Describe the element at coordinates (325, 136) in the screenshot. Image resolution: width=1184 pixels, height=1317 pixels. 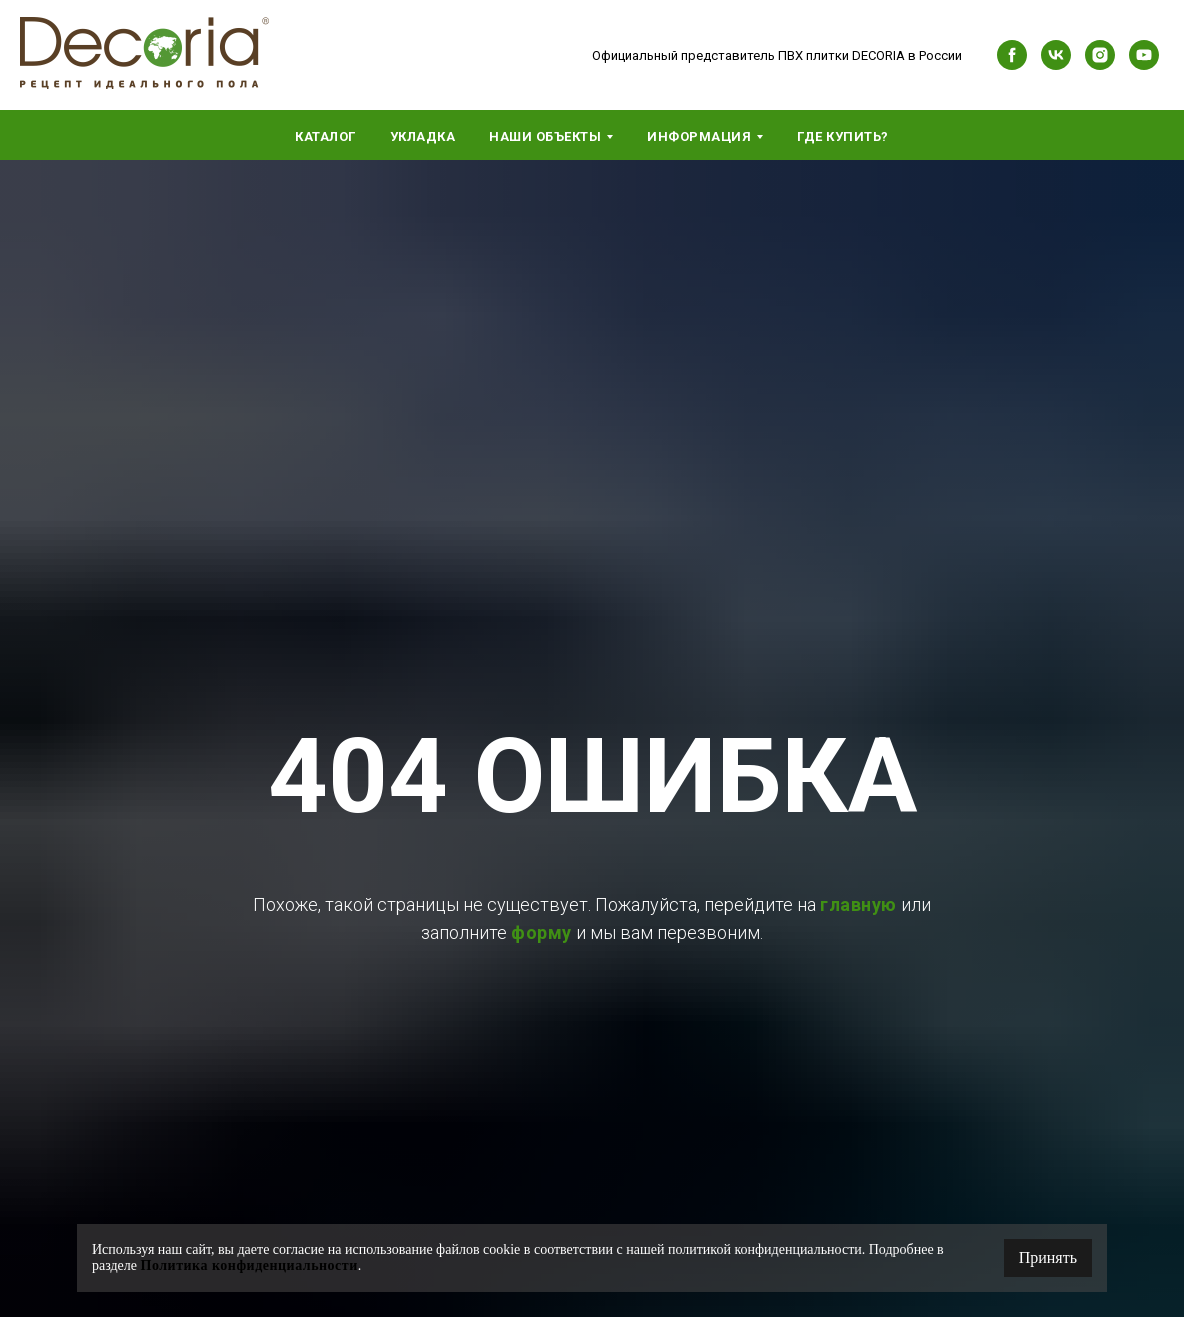
I see `Каталог` at that location.